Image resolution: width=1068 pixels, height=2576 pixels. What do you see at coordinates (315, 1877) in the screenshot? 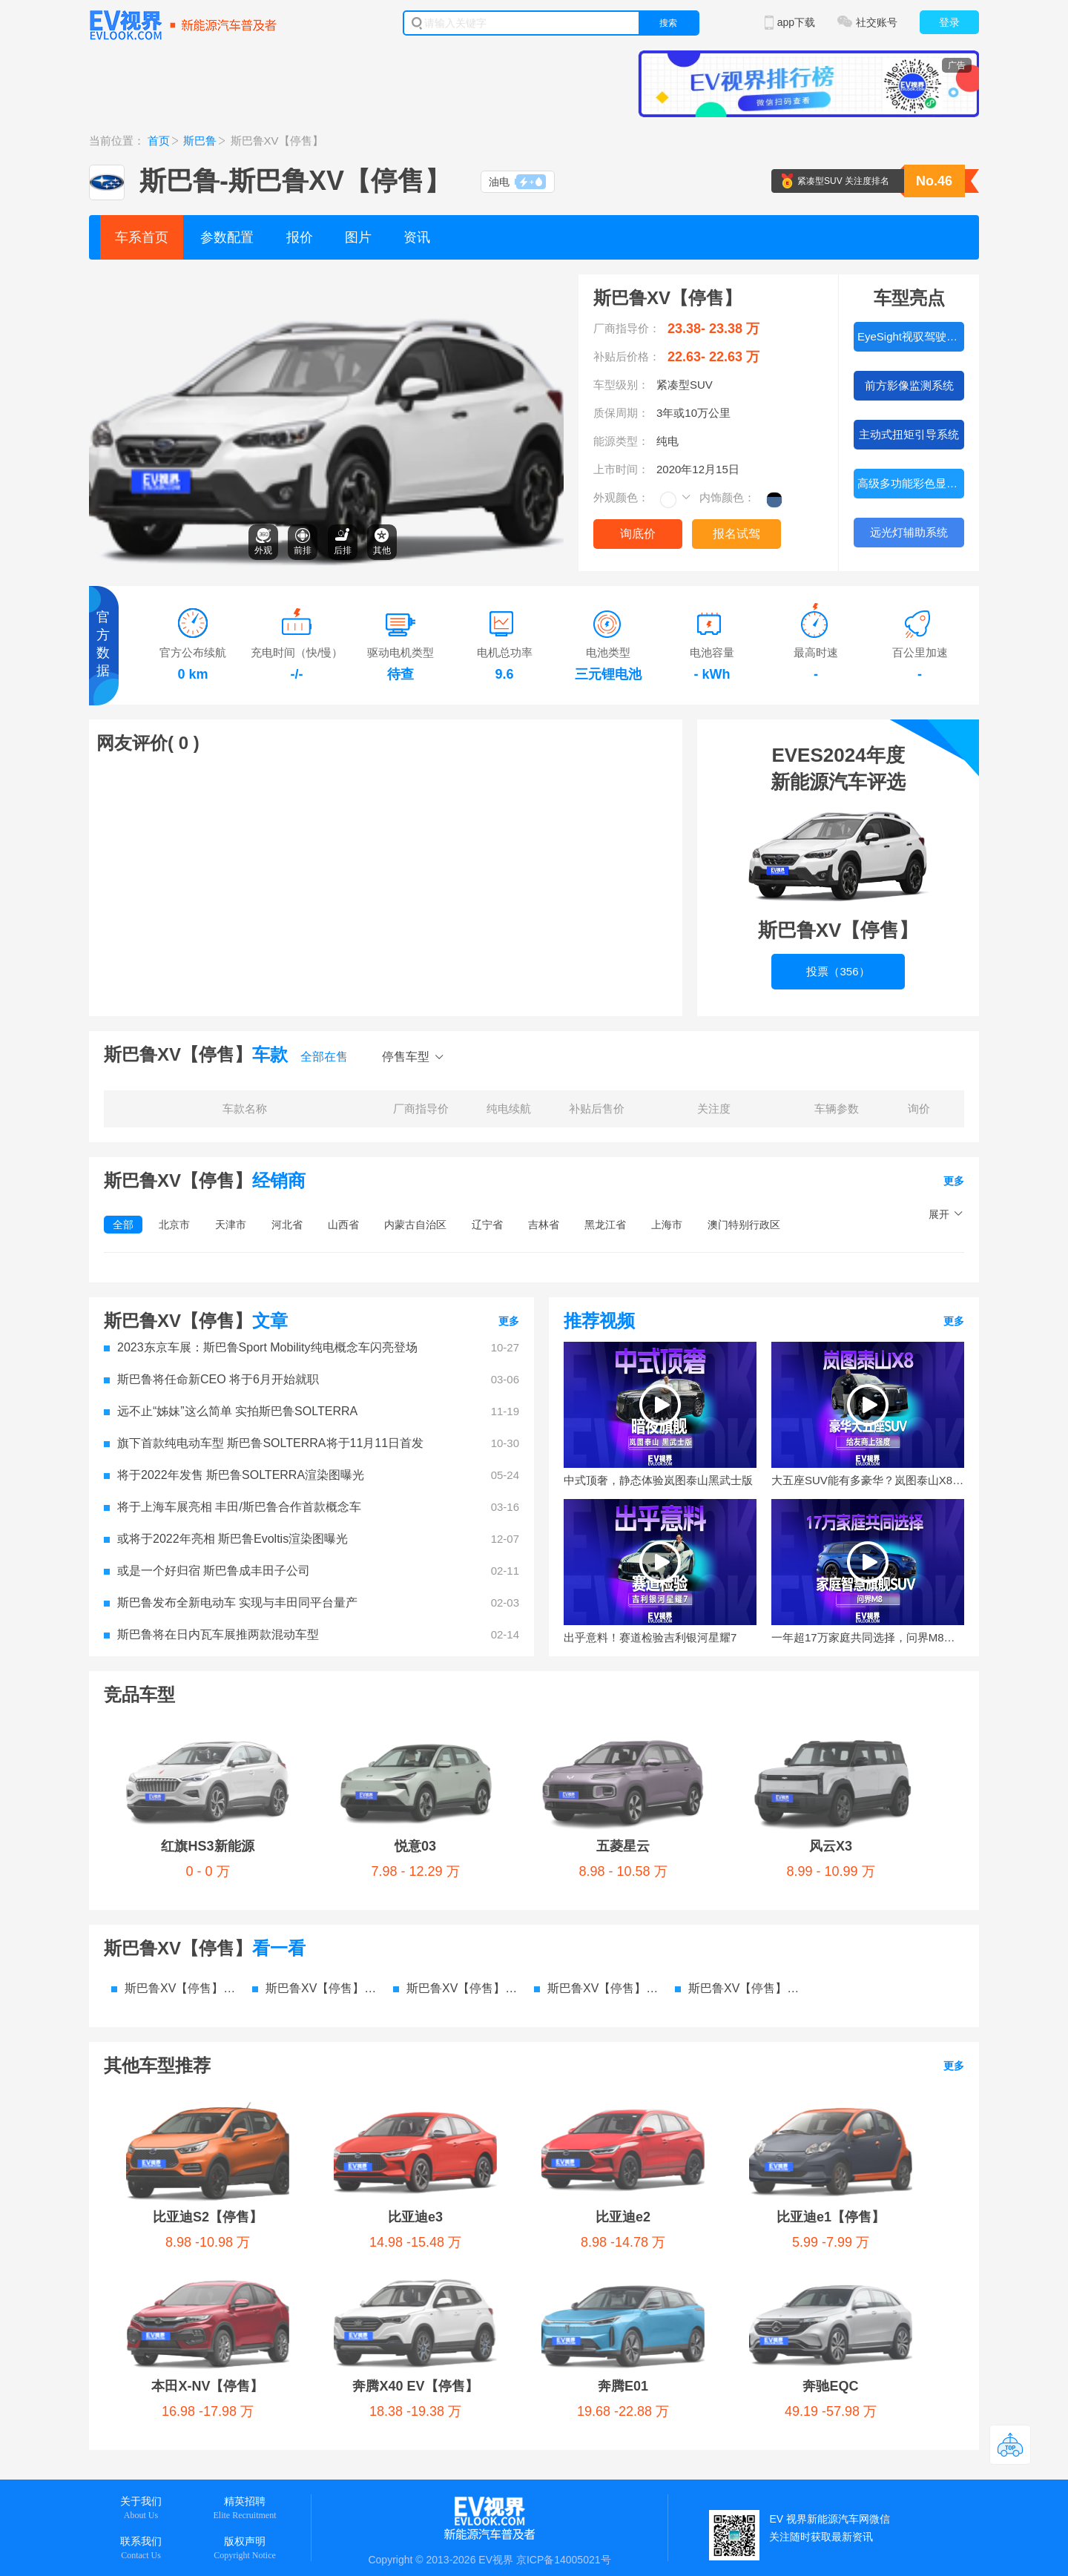
I see `斯巴鲁XV【停售】 价格` at bounding box center [315, 1877].